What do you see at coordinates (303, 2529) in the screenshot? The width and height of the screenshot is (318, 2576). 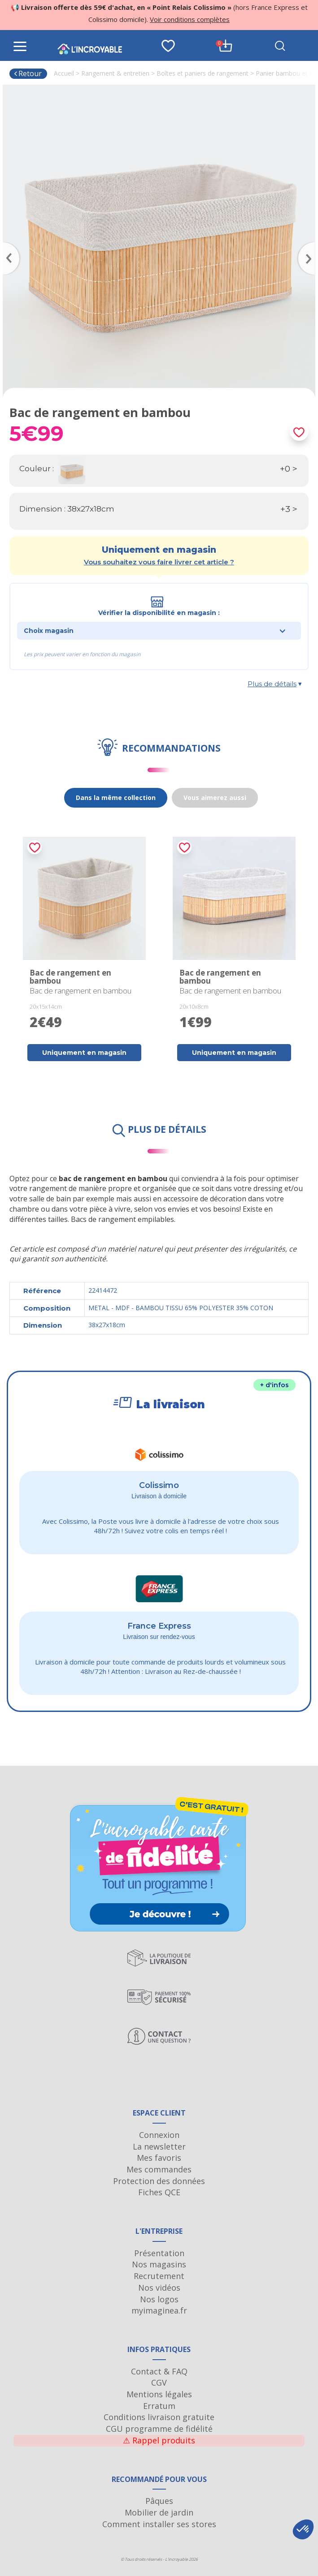 I see `[button]` at bounding box center [303, 2529].